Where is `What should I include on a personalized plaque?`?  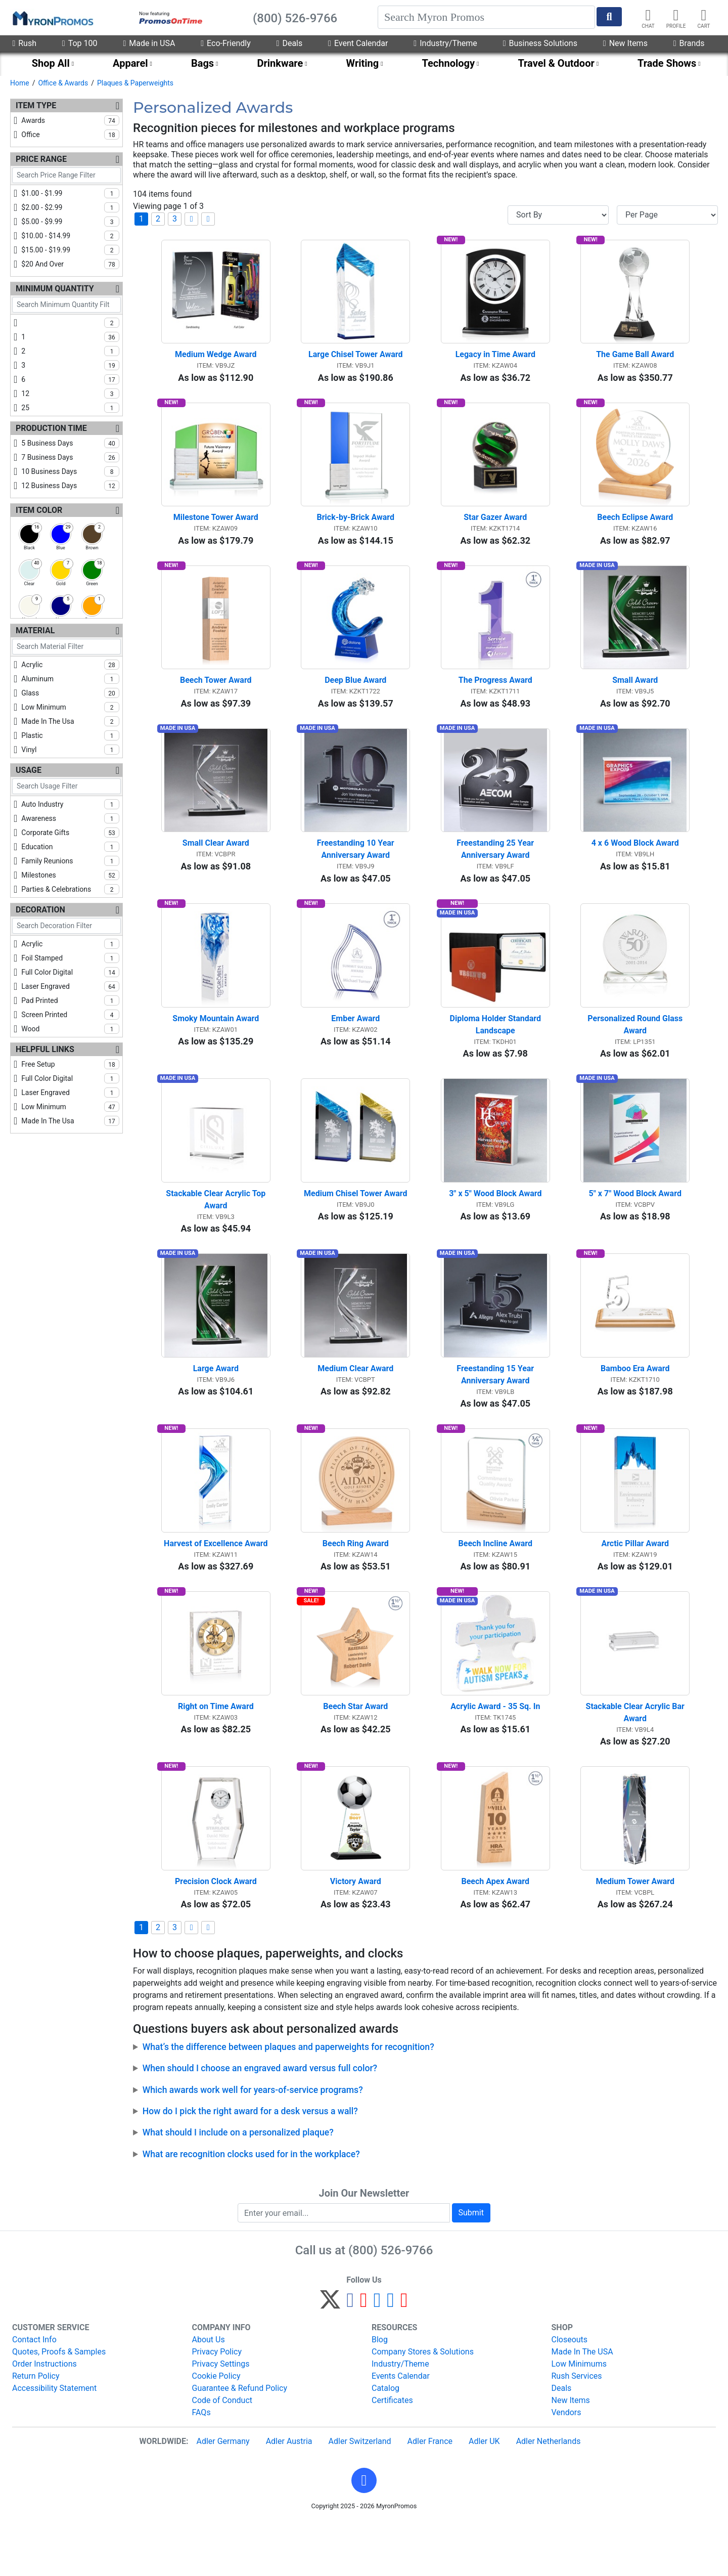 What should I include on a personalized plaque? is located at coordinates (238, 2185).